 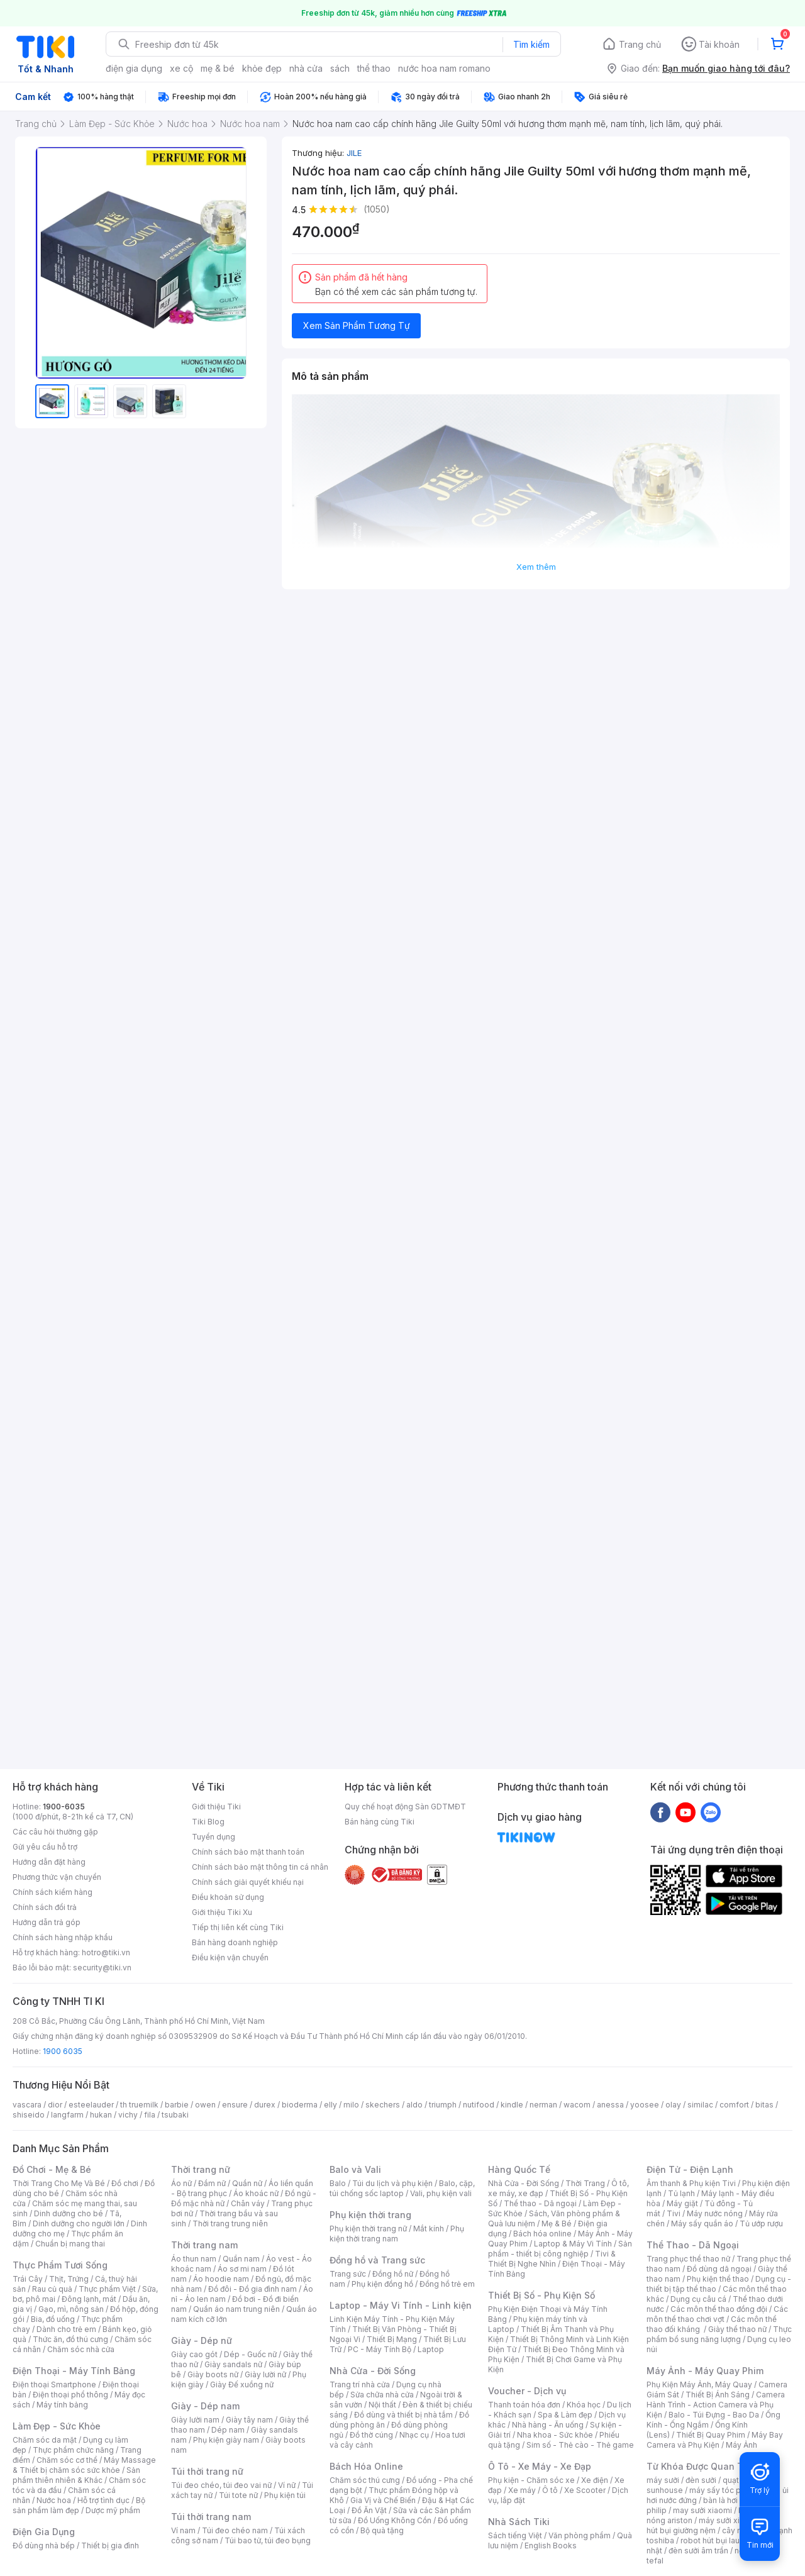 What do you see at coordinates (44, 2545) in the screenshot?
I see `Đồ dùng nhà bếp` at bounding box center [44, 2545].